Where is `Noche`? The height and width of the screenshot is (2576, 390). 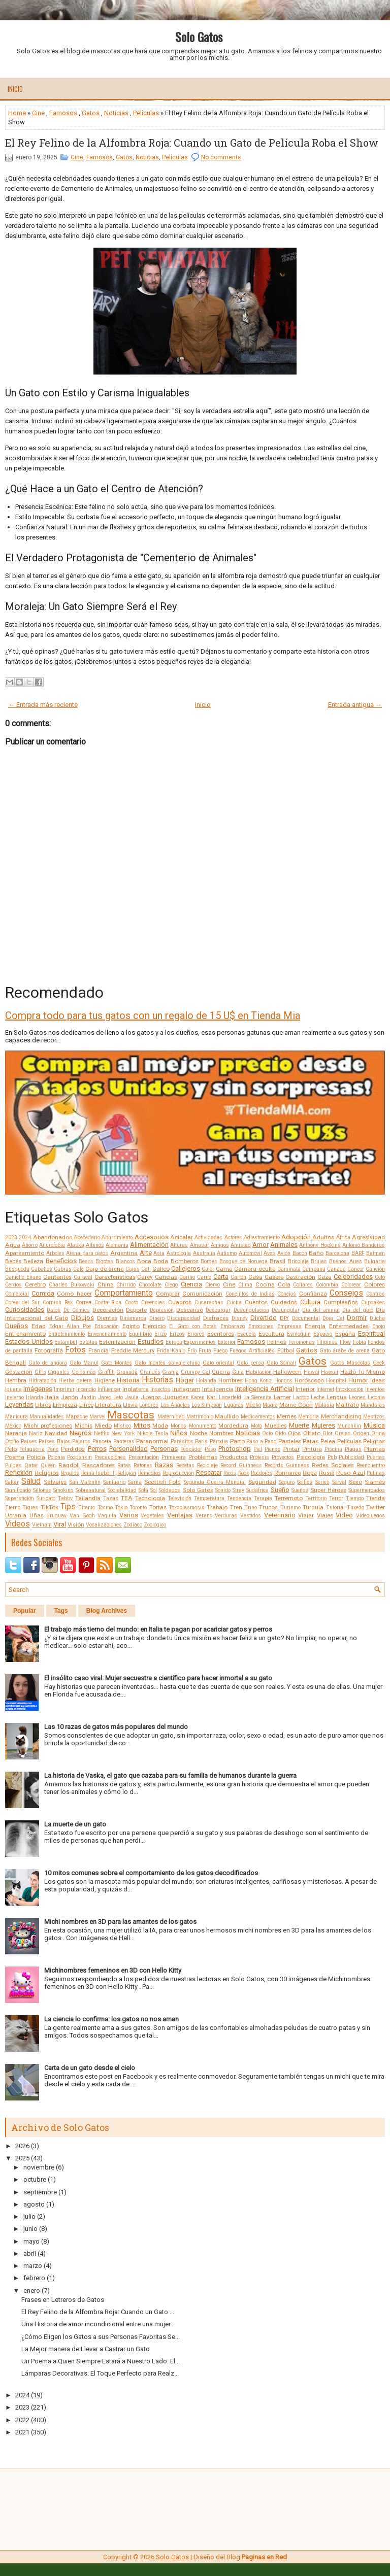 Noche is located at coordinates (198, 1433).